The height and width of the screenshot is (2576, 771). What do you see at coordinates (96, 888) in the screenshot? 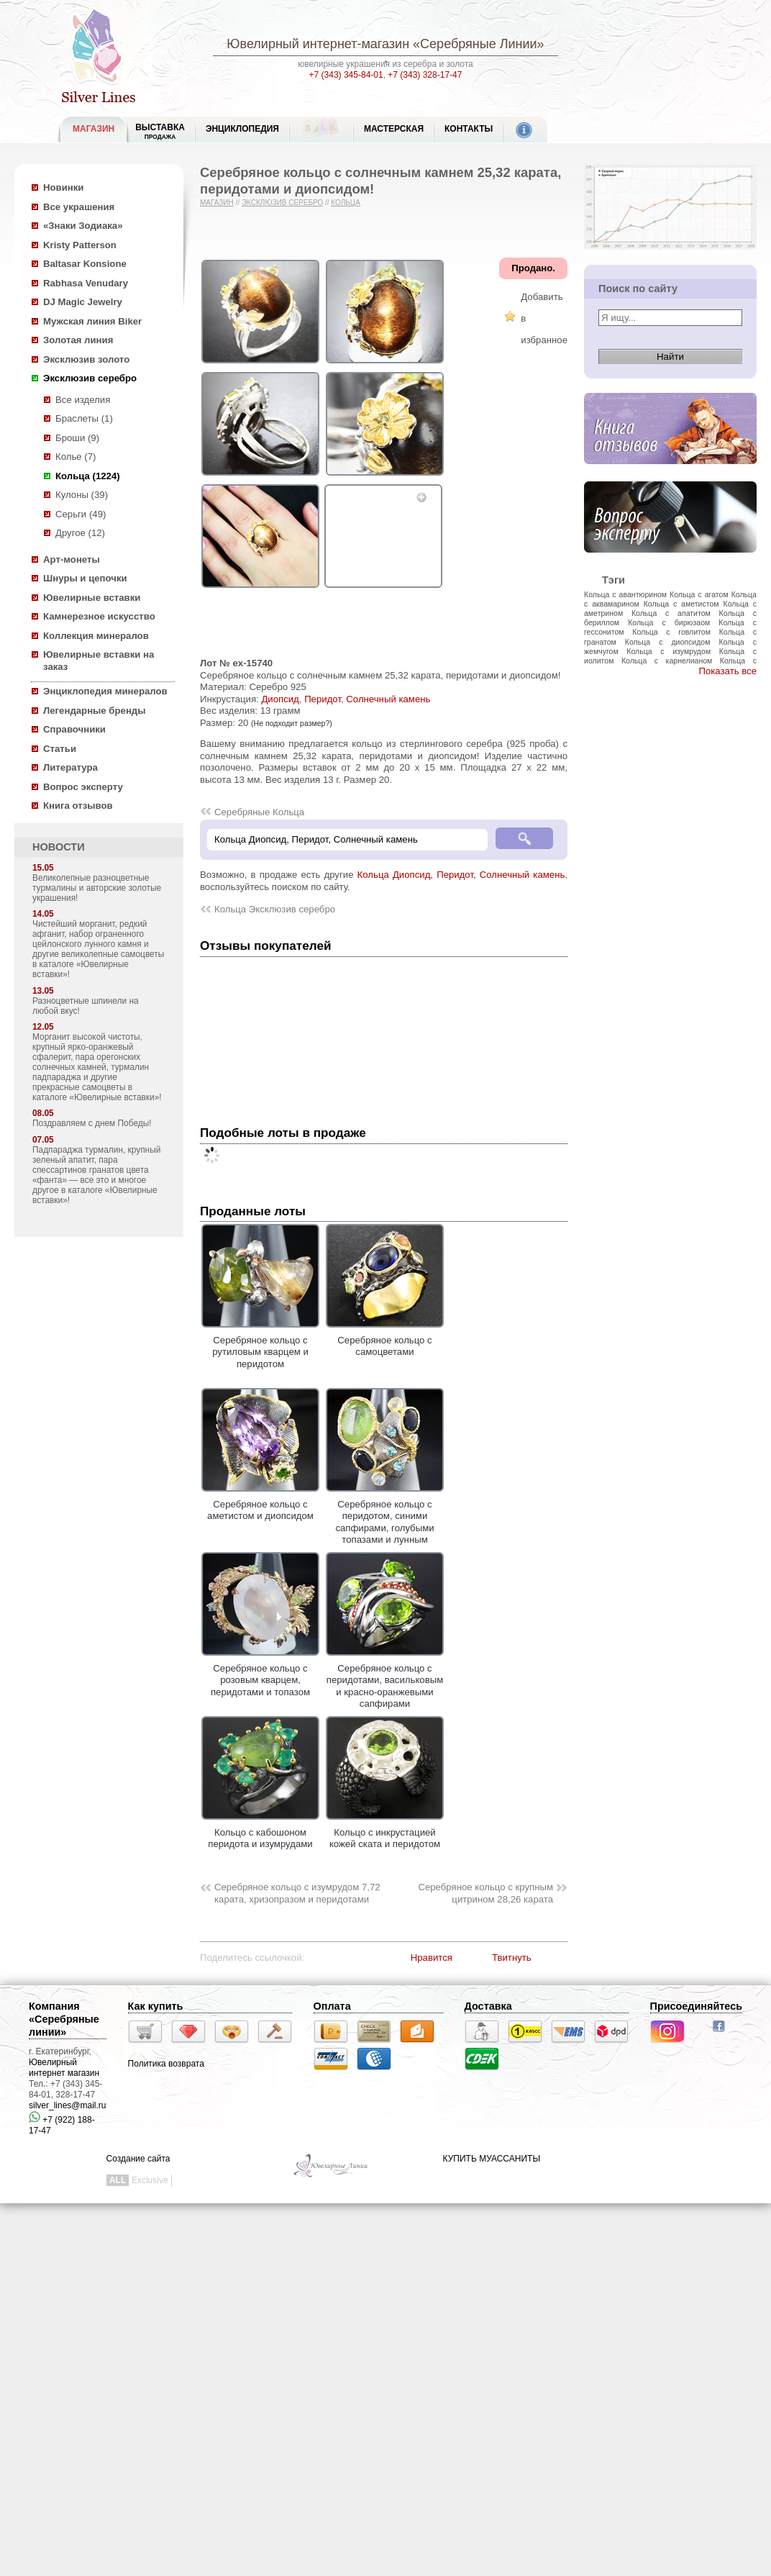
I see `Великолепные разноцветные турмалины и авторские золотые украшения!` at bounding box center [96, 888].